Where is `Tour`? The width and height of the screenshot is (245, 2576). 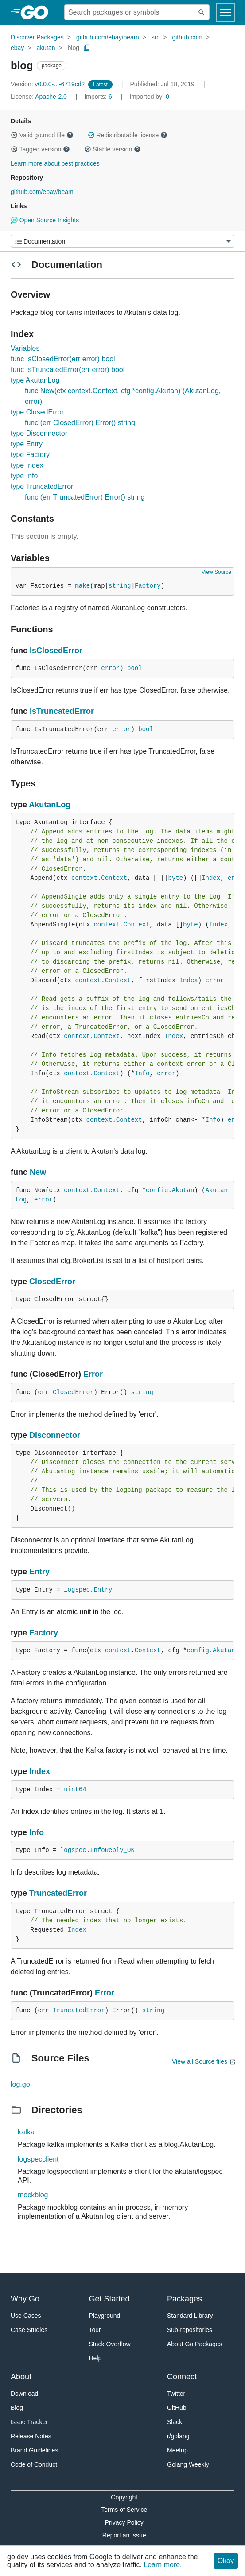 Tour is located at coordinates (95, 2329).